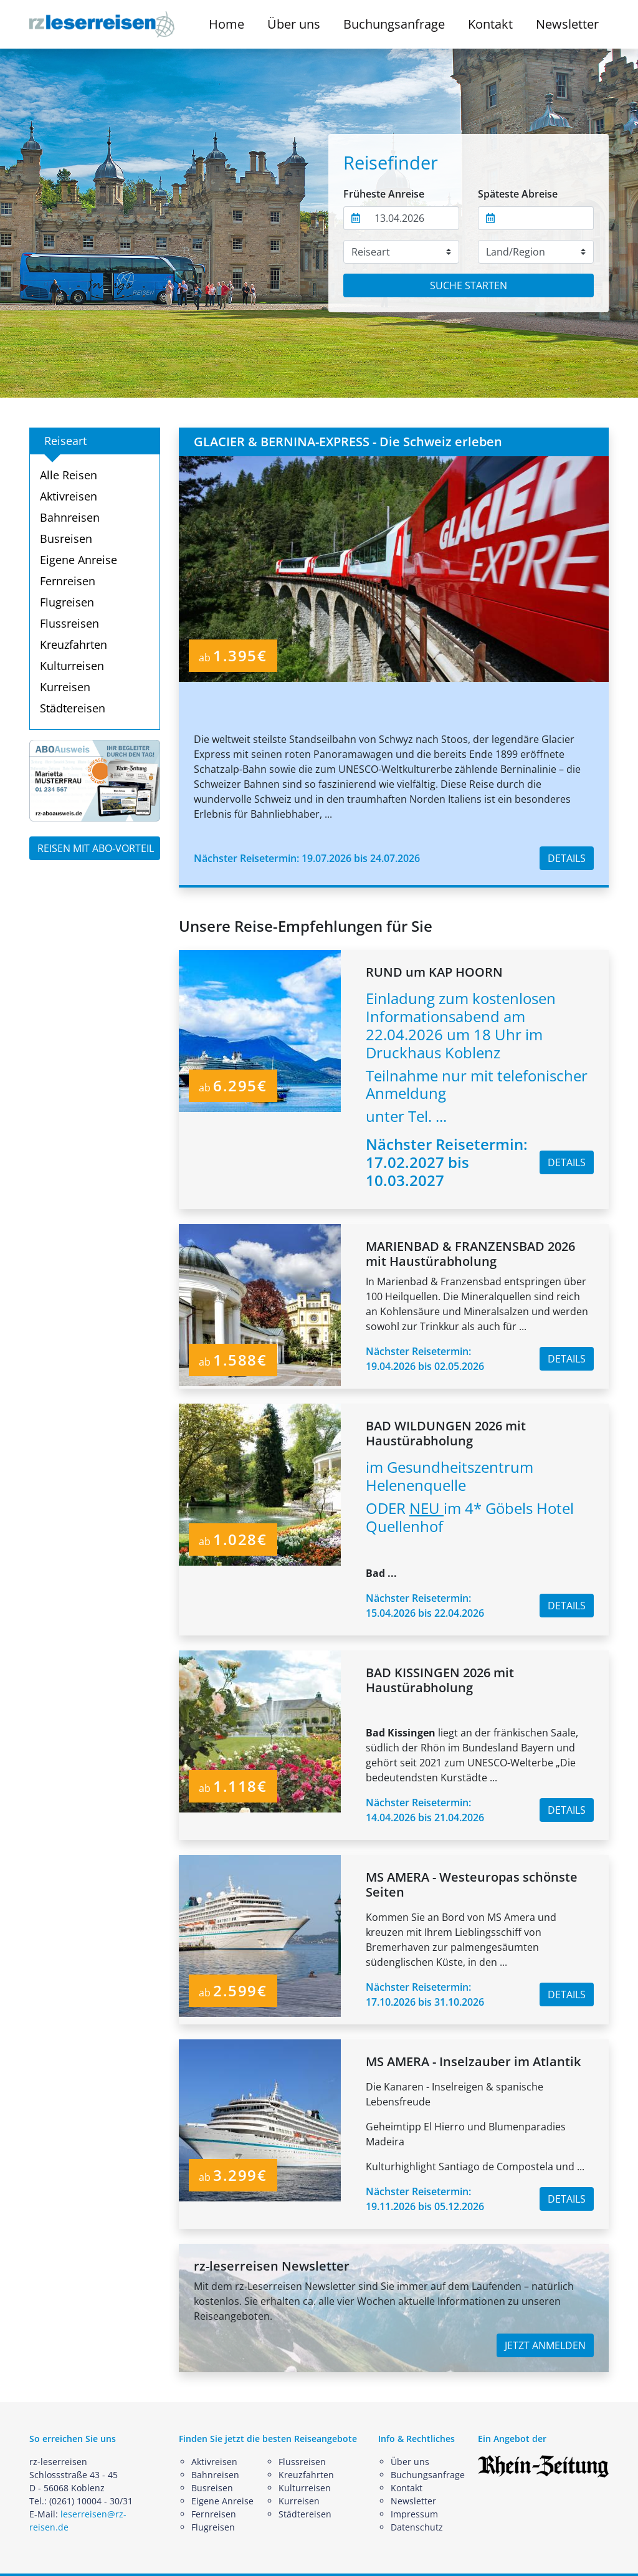  What do you see at coordinates (417, 2527) in the screenshot?
I see `Datenschutz` at bounding box center [417, 2527].